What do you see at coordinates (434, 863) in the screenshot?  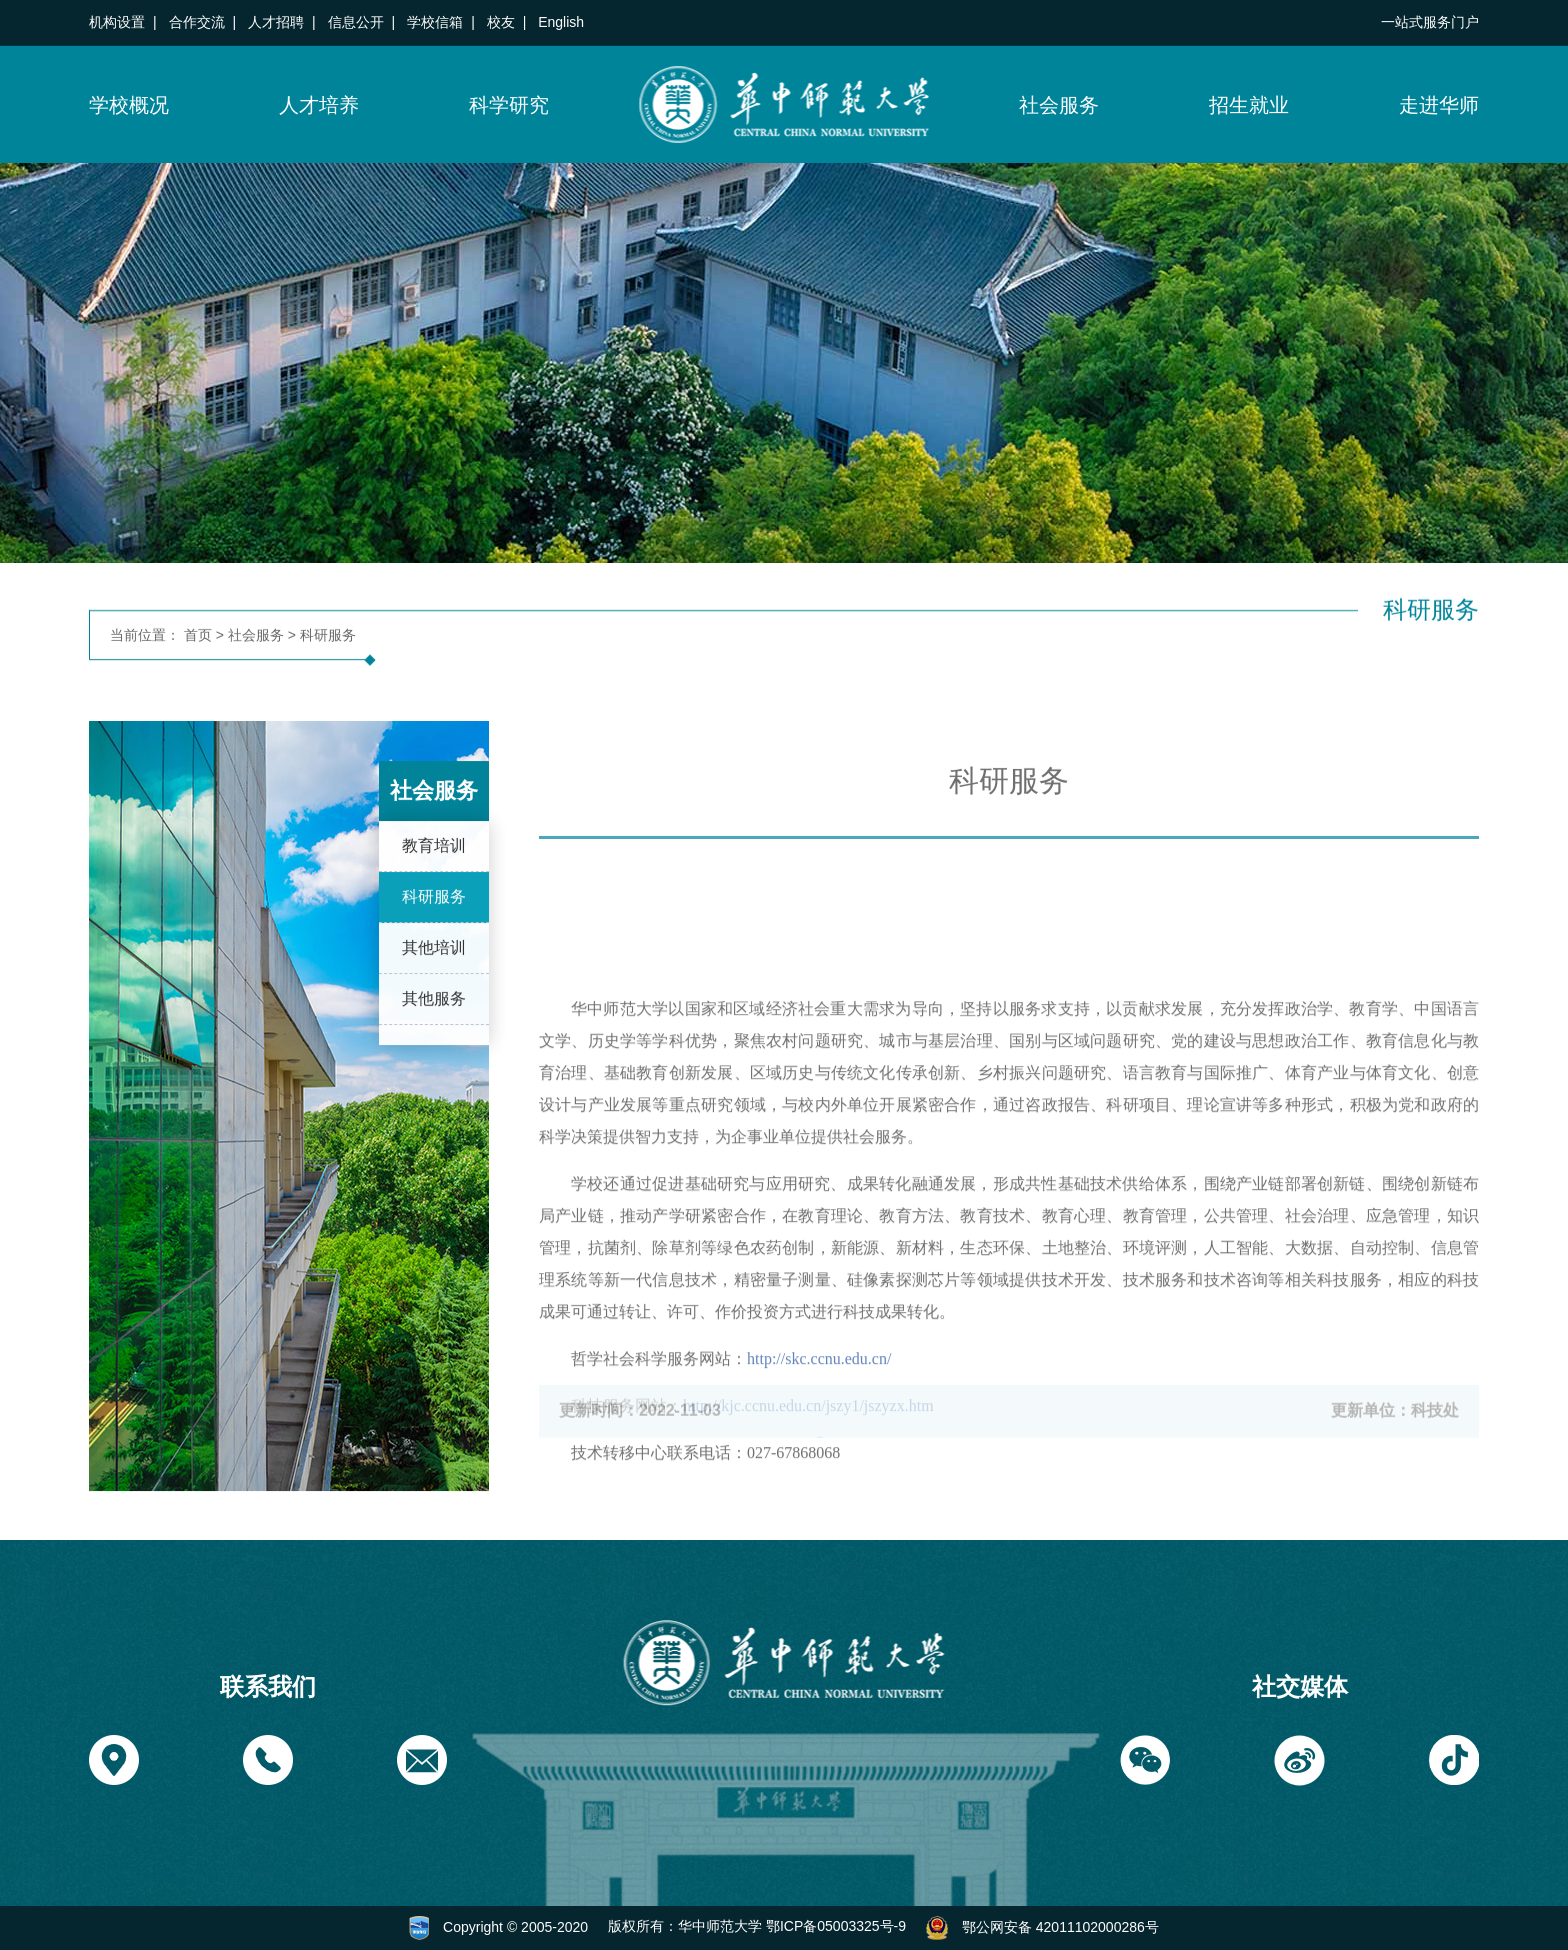 I see `教育培训` at bounding box center [434, 863].